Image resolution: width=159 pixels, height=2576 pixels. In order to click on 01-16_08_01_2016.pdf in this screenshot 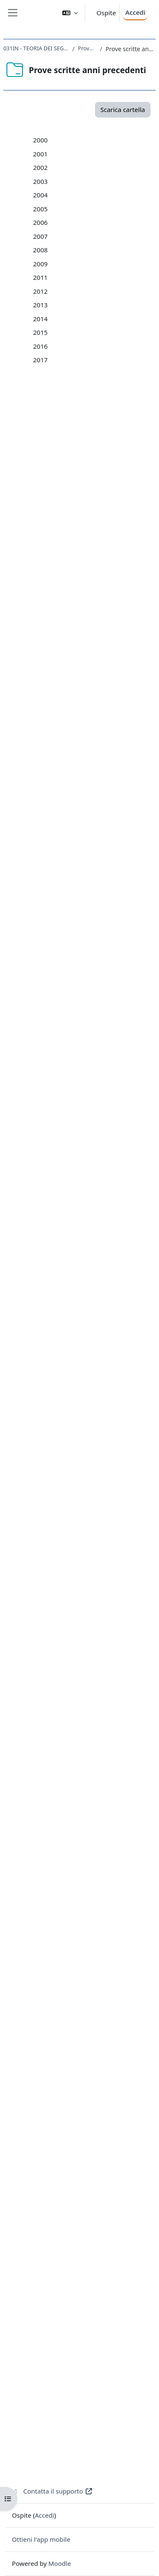, I will do `click(91, 2204)`.